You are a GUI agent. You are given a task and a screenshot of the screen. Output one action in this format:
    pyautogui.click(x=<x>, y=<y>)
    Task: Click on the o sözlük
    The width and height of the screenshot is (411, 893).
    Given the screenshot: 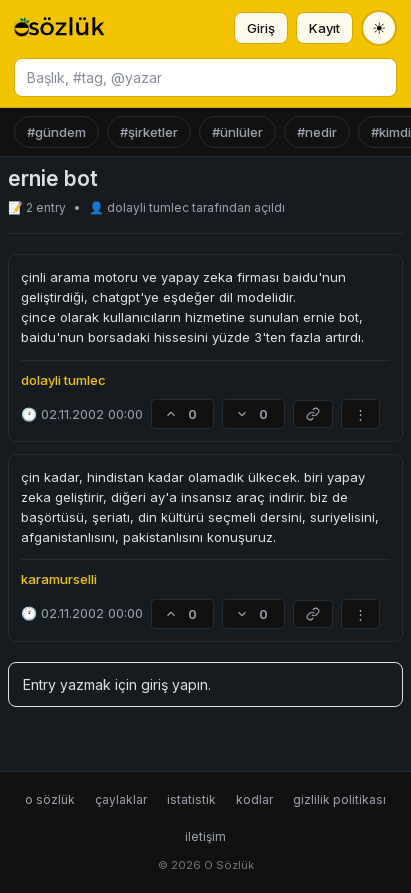 What is the action you would take?
    pyautogui.click(x=50, y=799)
    